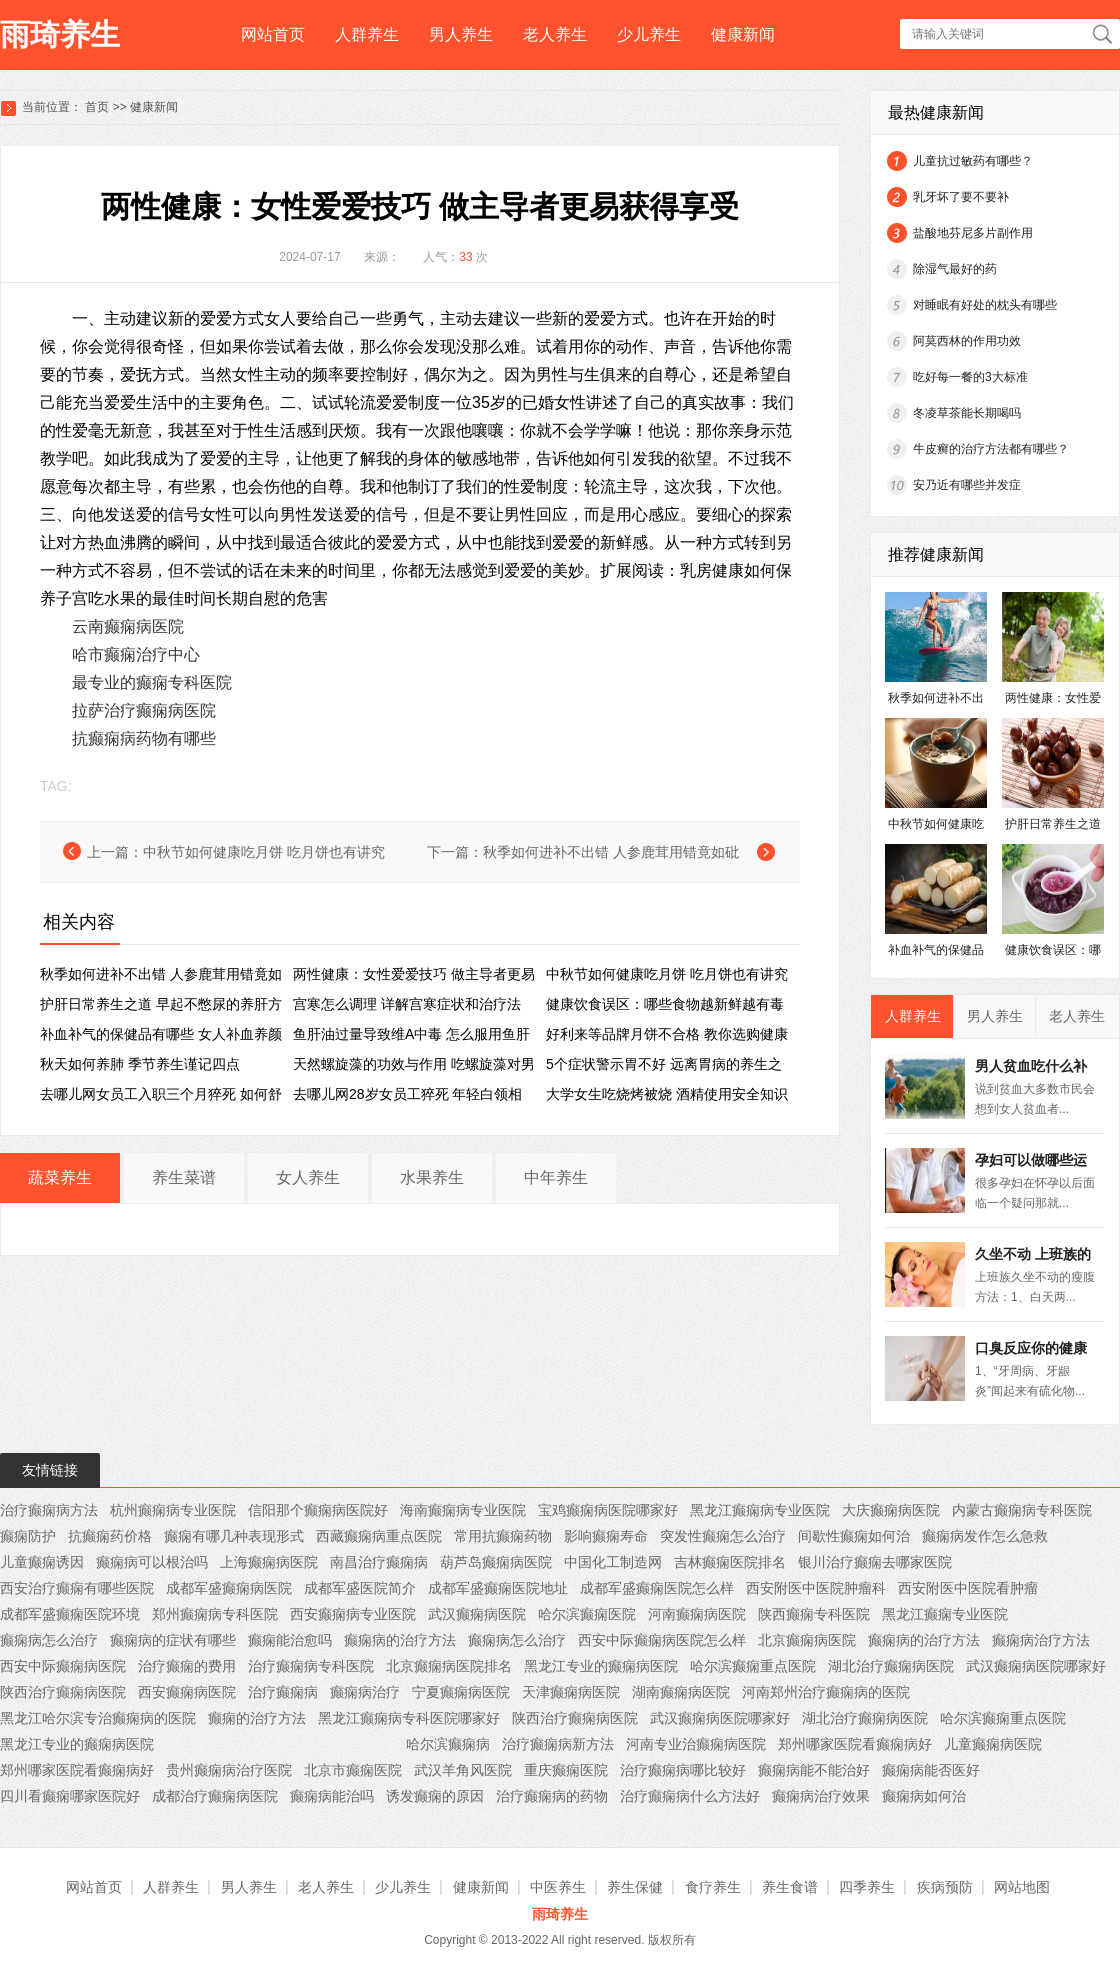 The height and width of the screenshot is (1973, 1120). Describe the element at coordinates (690, 1796) in the screenshot. I see `治疗癫痫病什么方法好` at that location.